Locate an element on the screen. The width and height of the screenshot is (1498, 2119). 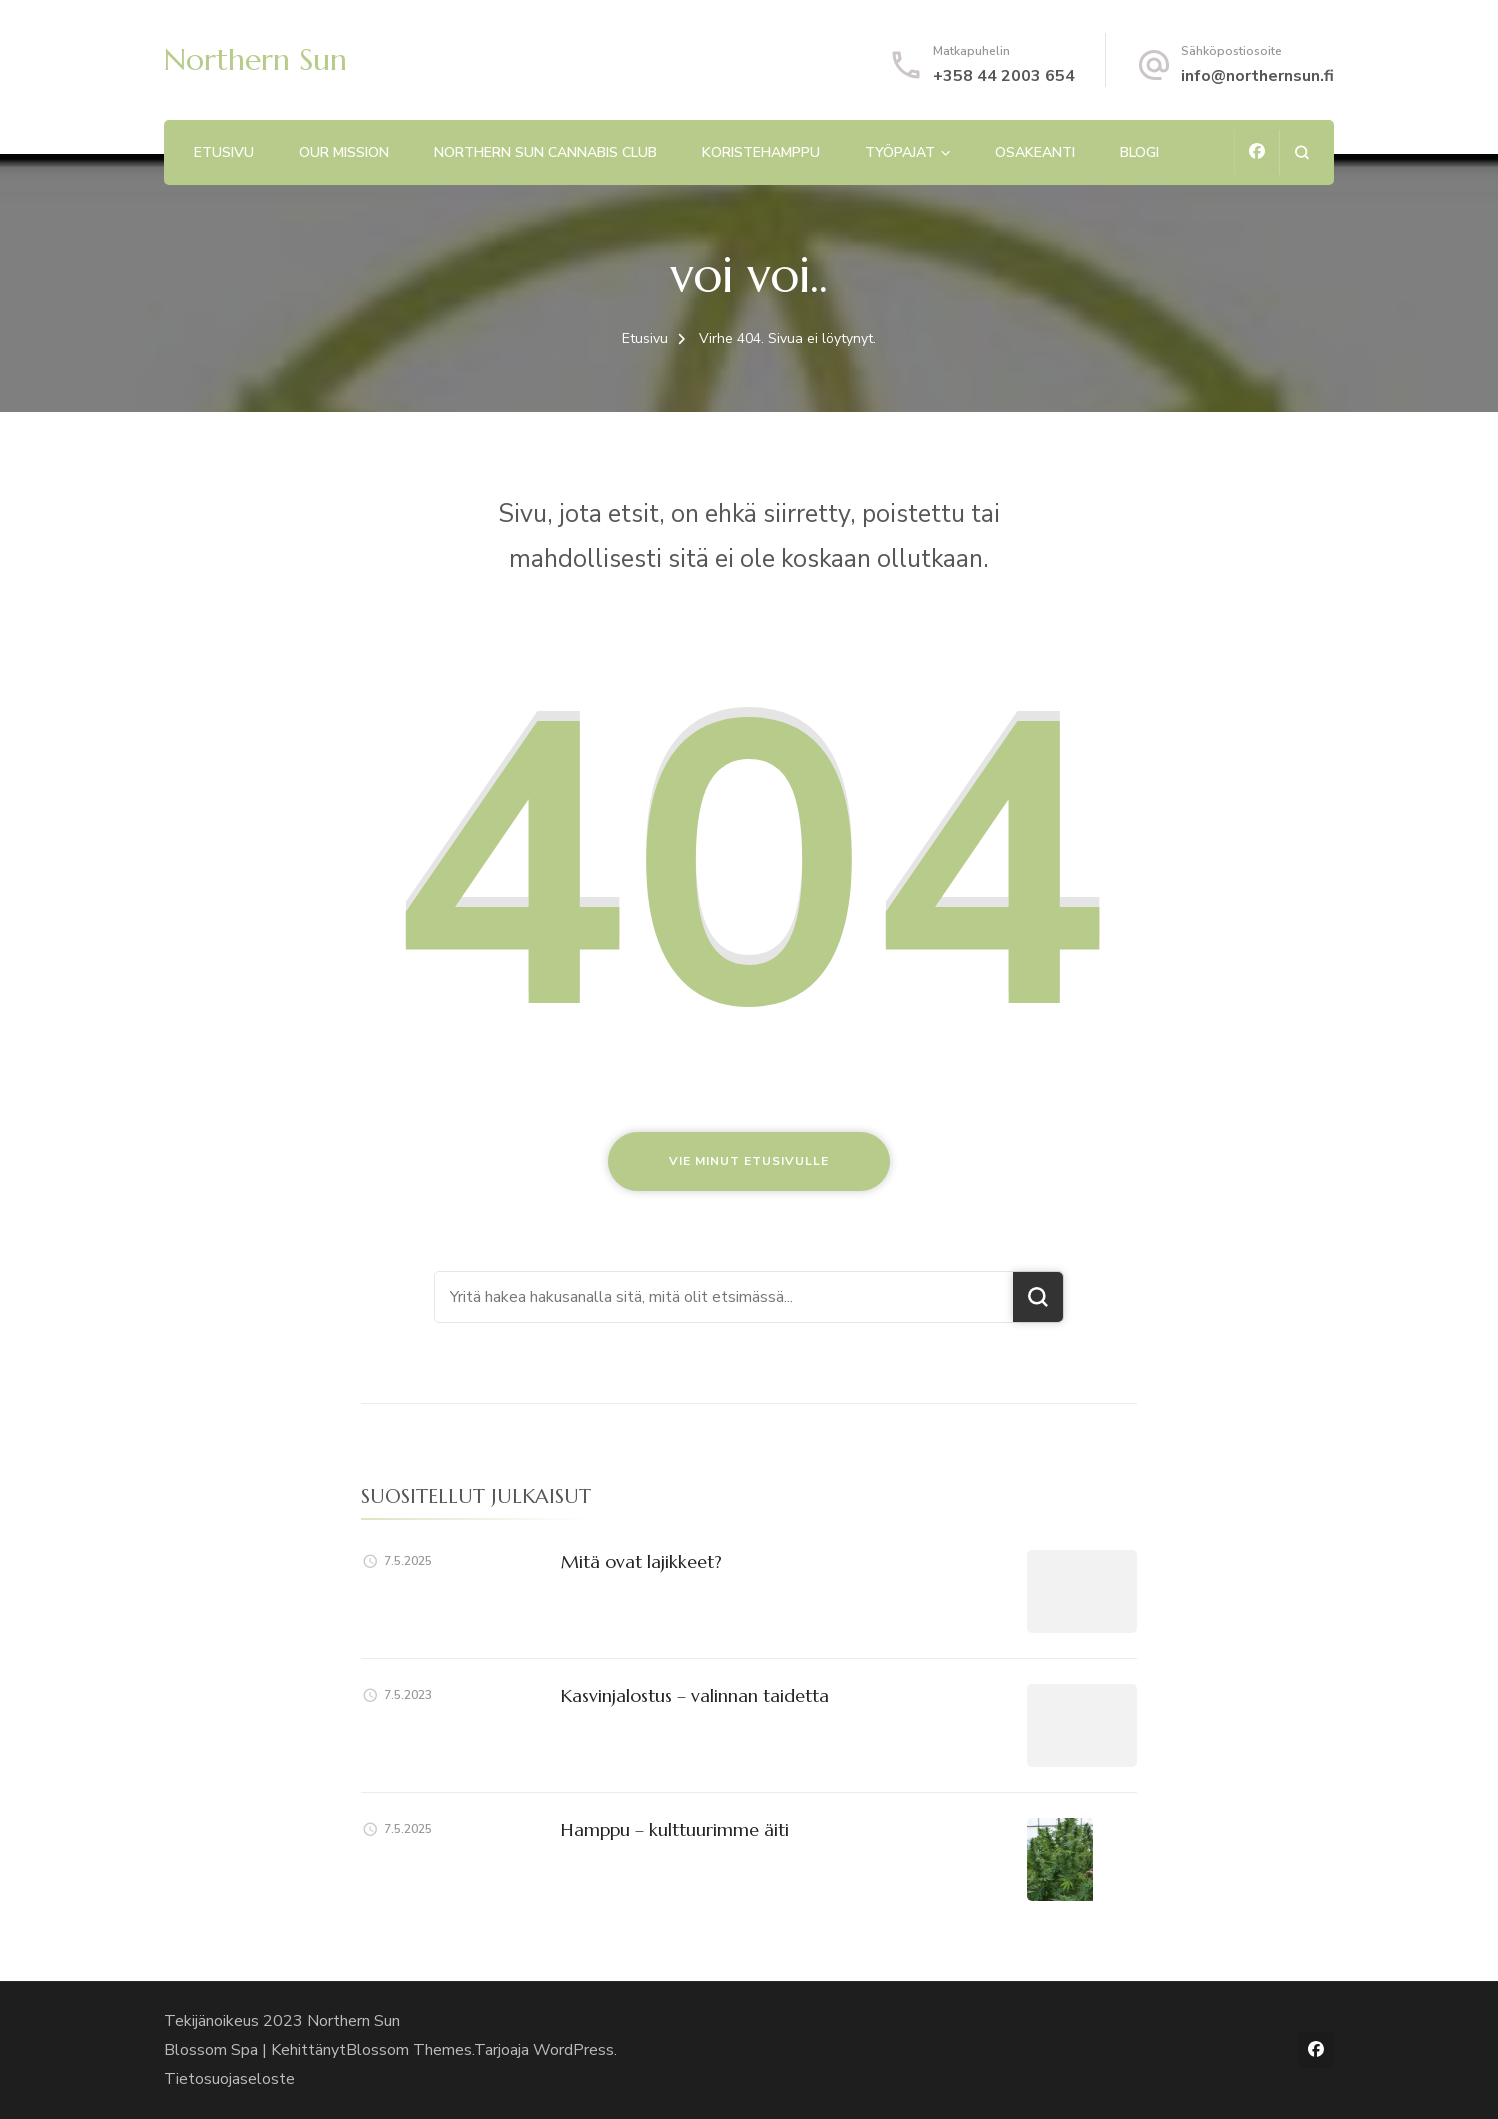
Mitä ovat lajikkeet? is located at coordinates (641, 1561).